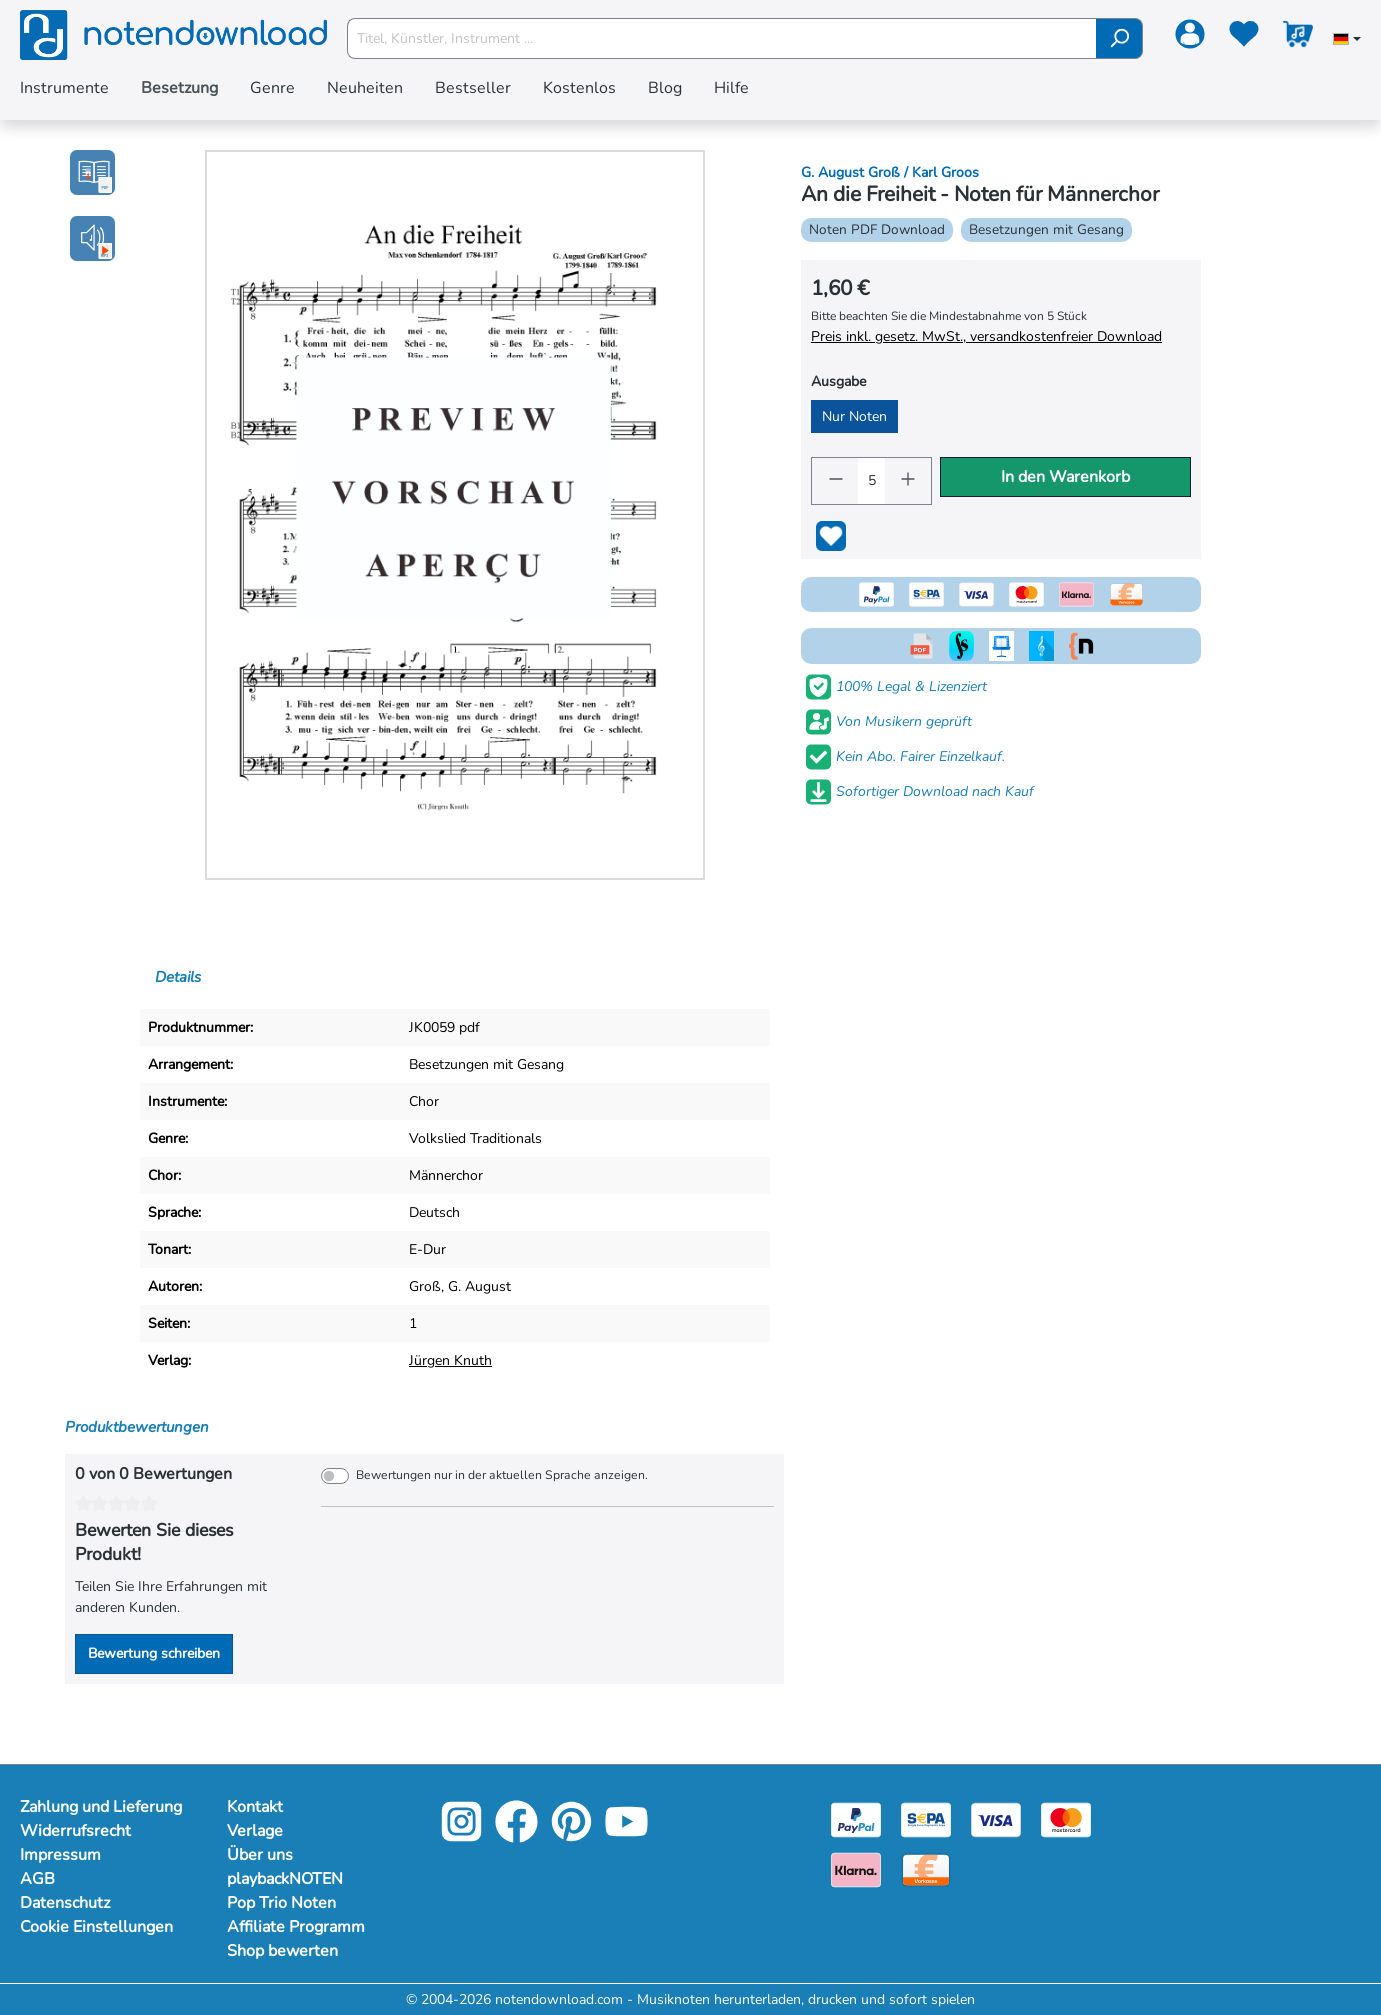 Image resolution: width=1381 pixels, height=2015 pixels. What do you see at coordinates (255, 1831) in the screenshot?
I see `Verlage [Mehr Informationen zu Verlage]` at bounding box center [255, 1831].